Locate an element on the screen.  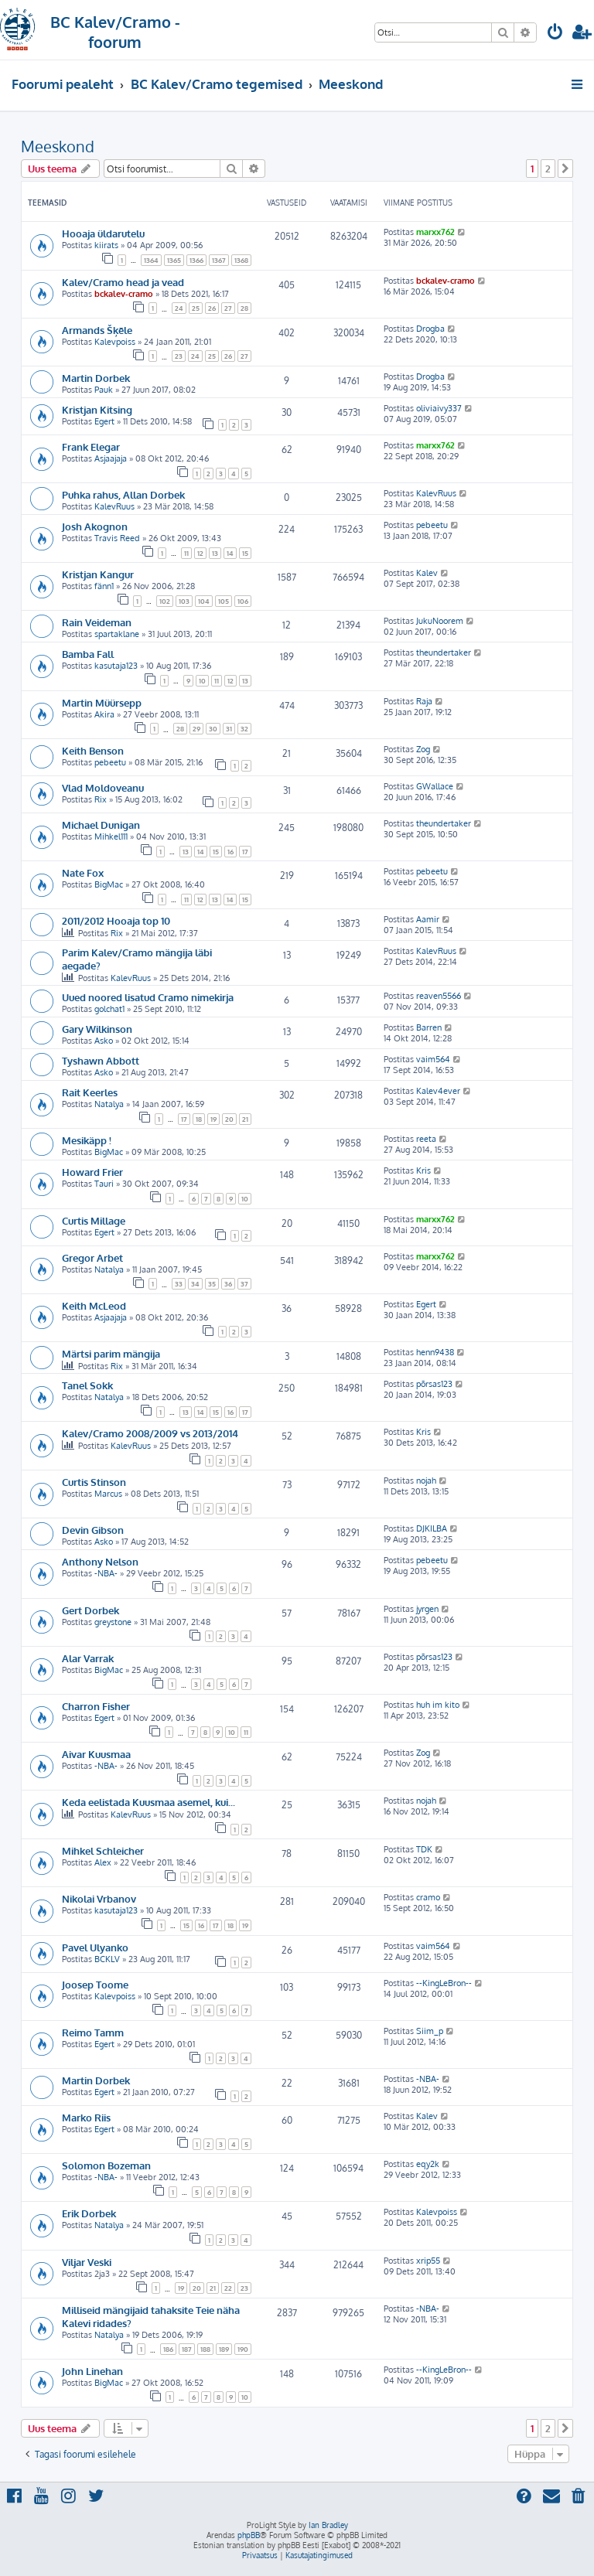
Akira is located at coordinates (104, 714).